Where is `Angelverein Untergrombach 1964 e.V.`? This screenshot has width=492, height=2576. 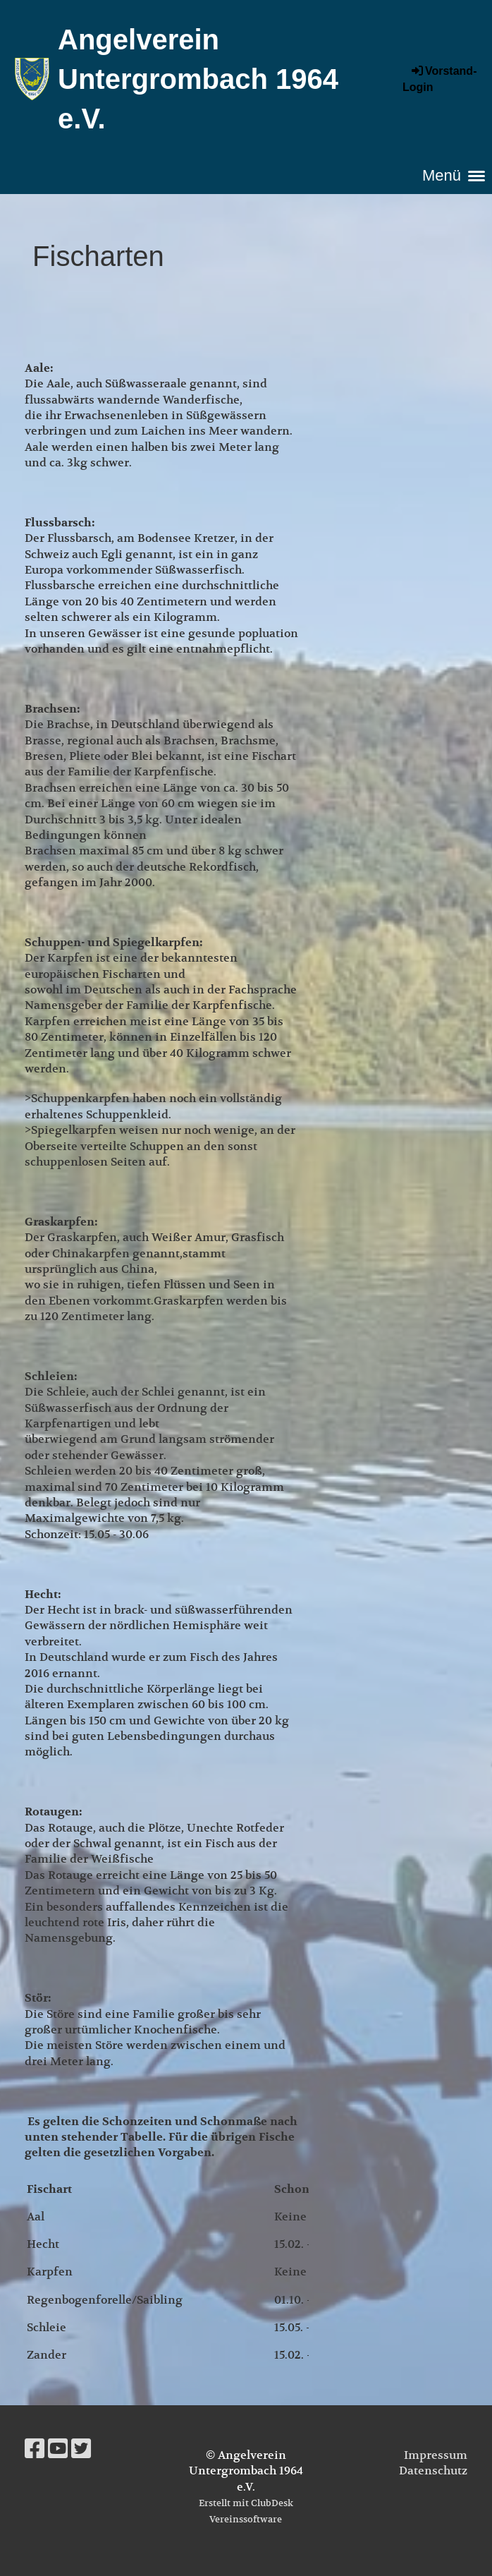
Angelverein Untergrombach 1964 e.V. is located at coordinates (198, 79).